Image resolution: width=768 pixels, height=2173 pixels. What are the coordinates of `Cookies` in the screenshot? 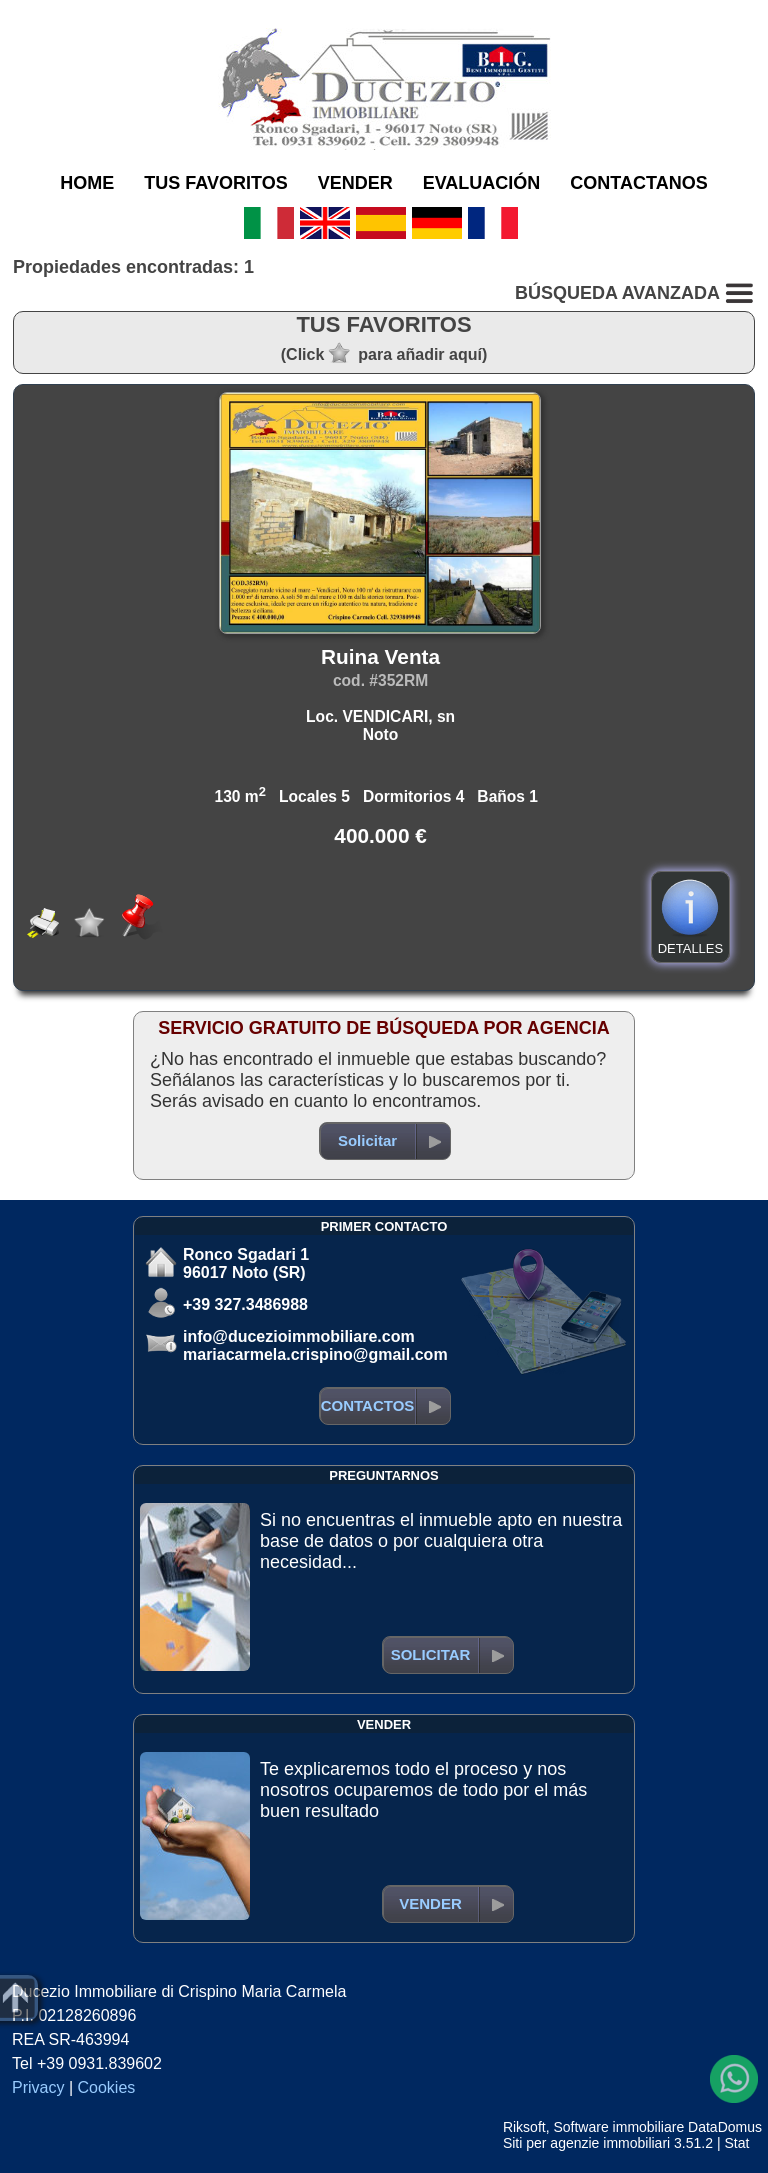 It's located at (107, 2087).